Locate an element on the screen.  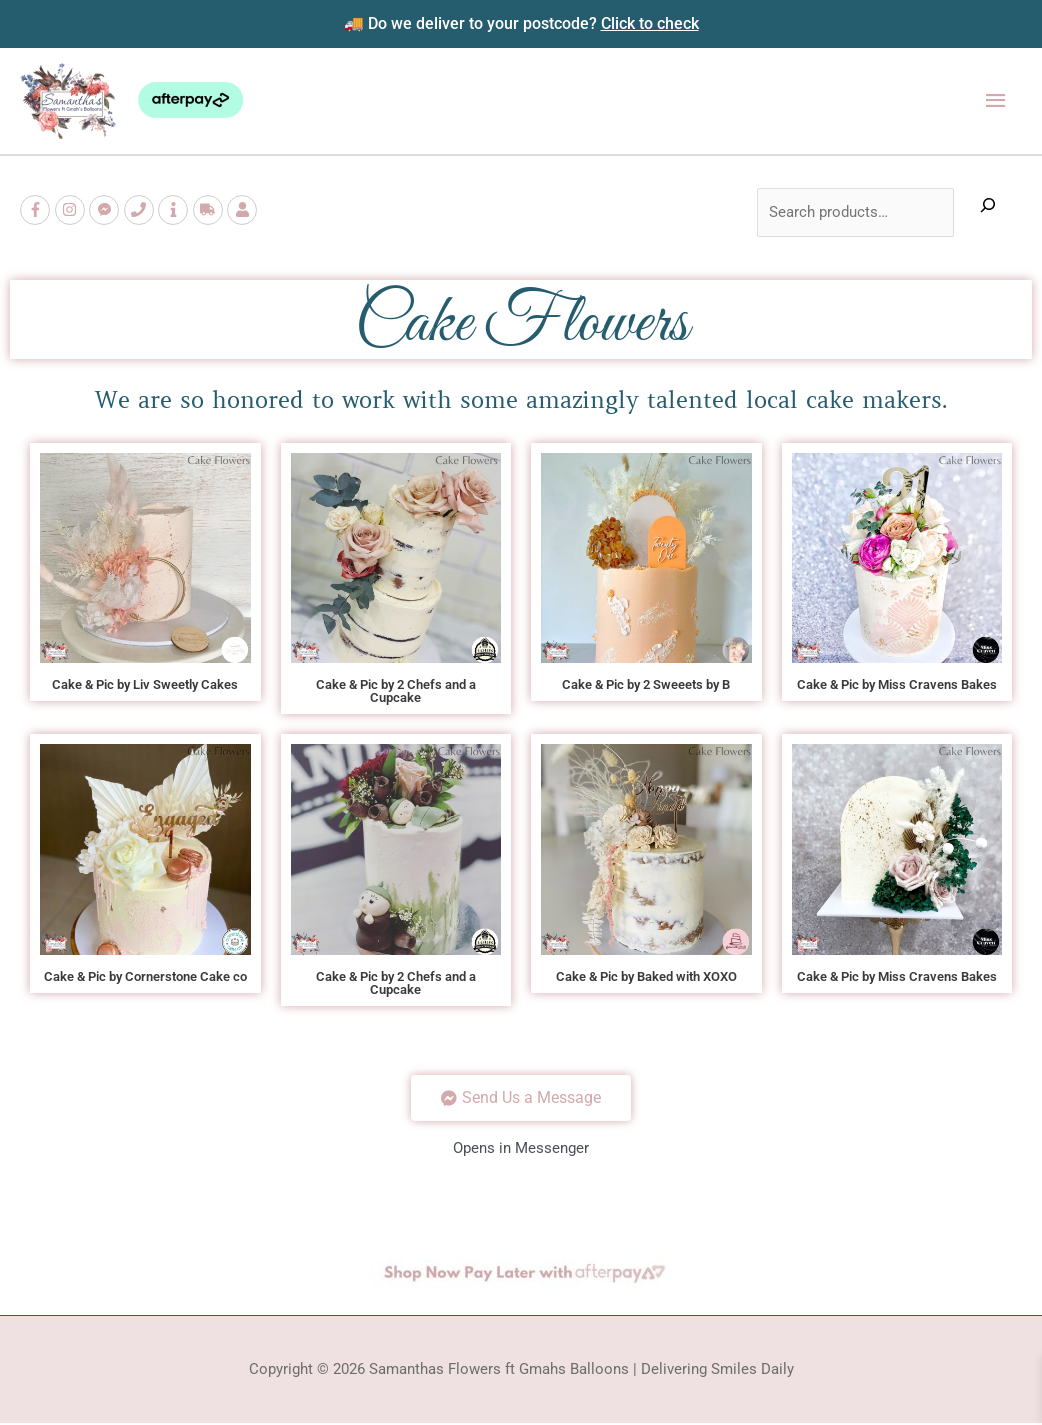
Cake & Pic by 2 Sweeets by B is located at coordinates (646, 685).